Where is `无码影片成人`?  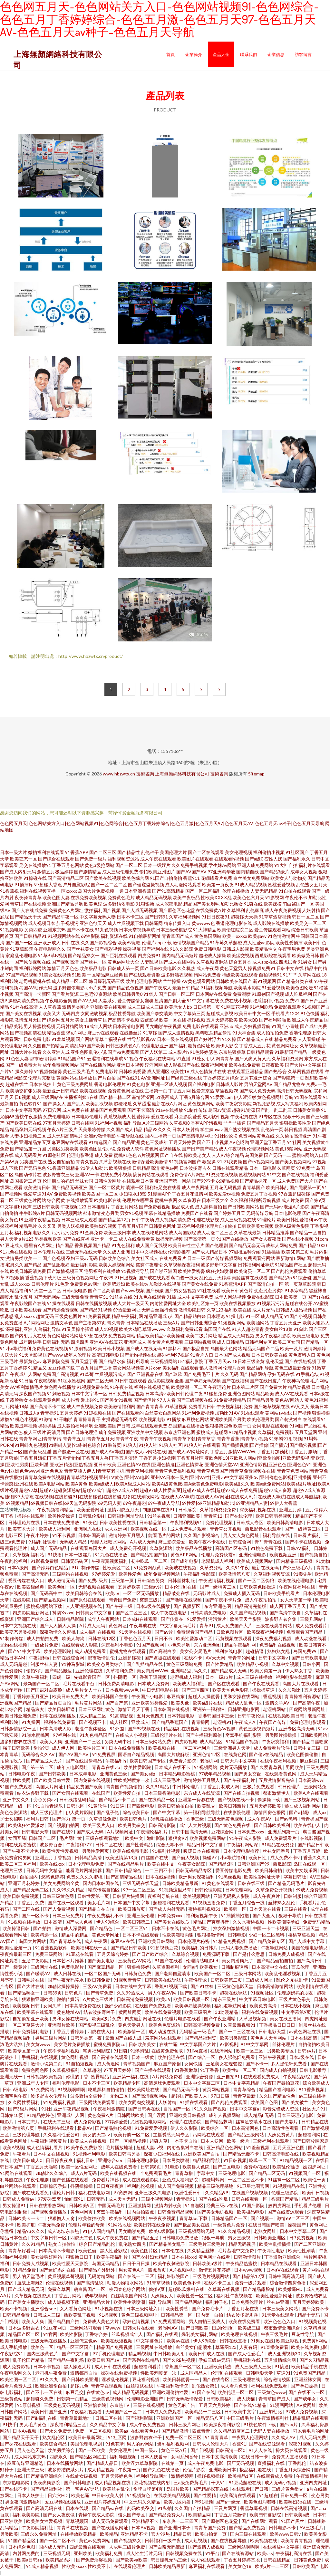
无码影片成人 is located at coordinates (207, 1593).